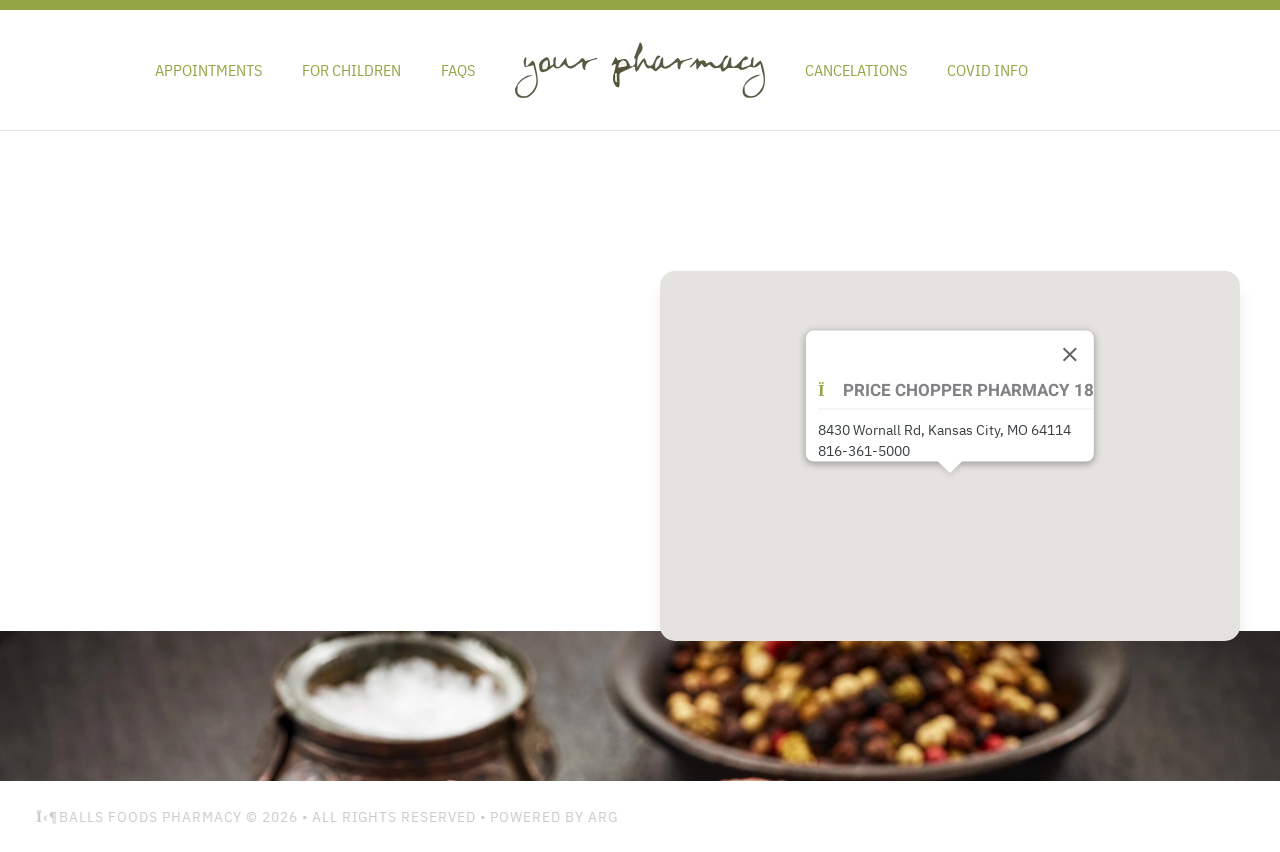 This screenshot has height=852, width=1280. What do you see at coordinates (351, 70) in the screenshot?
I see `For Children` at bounding box center [351, 70].